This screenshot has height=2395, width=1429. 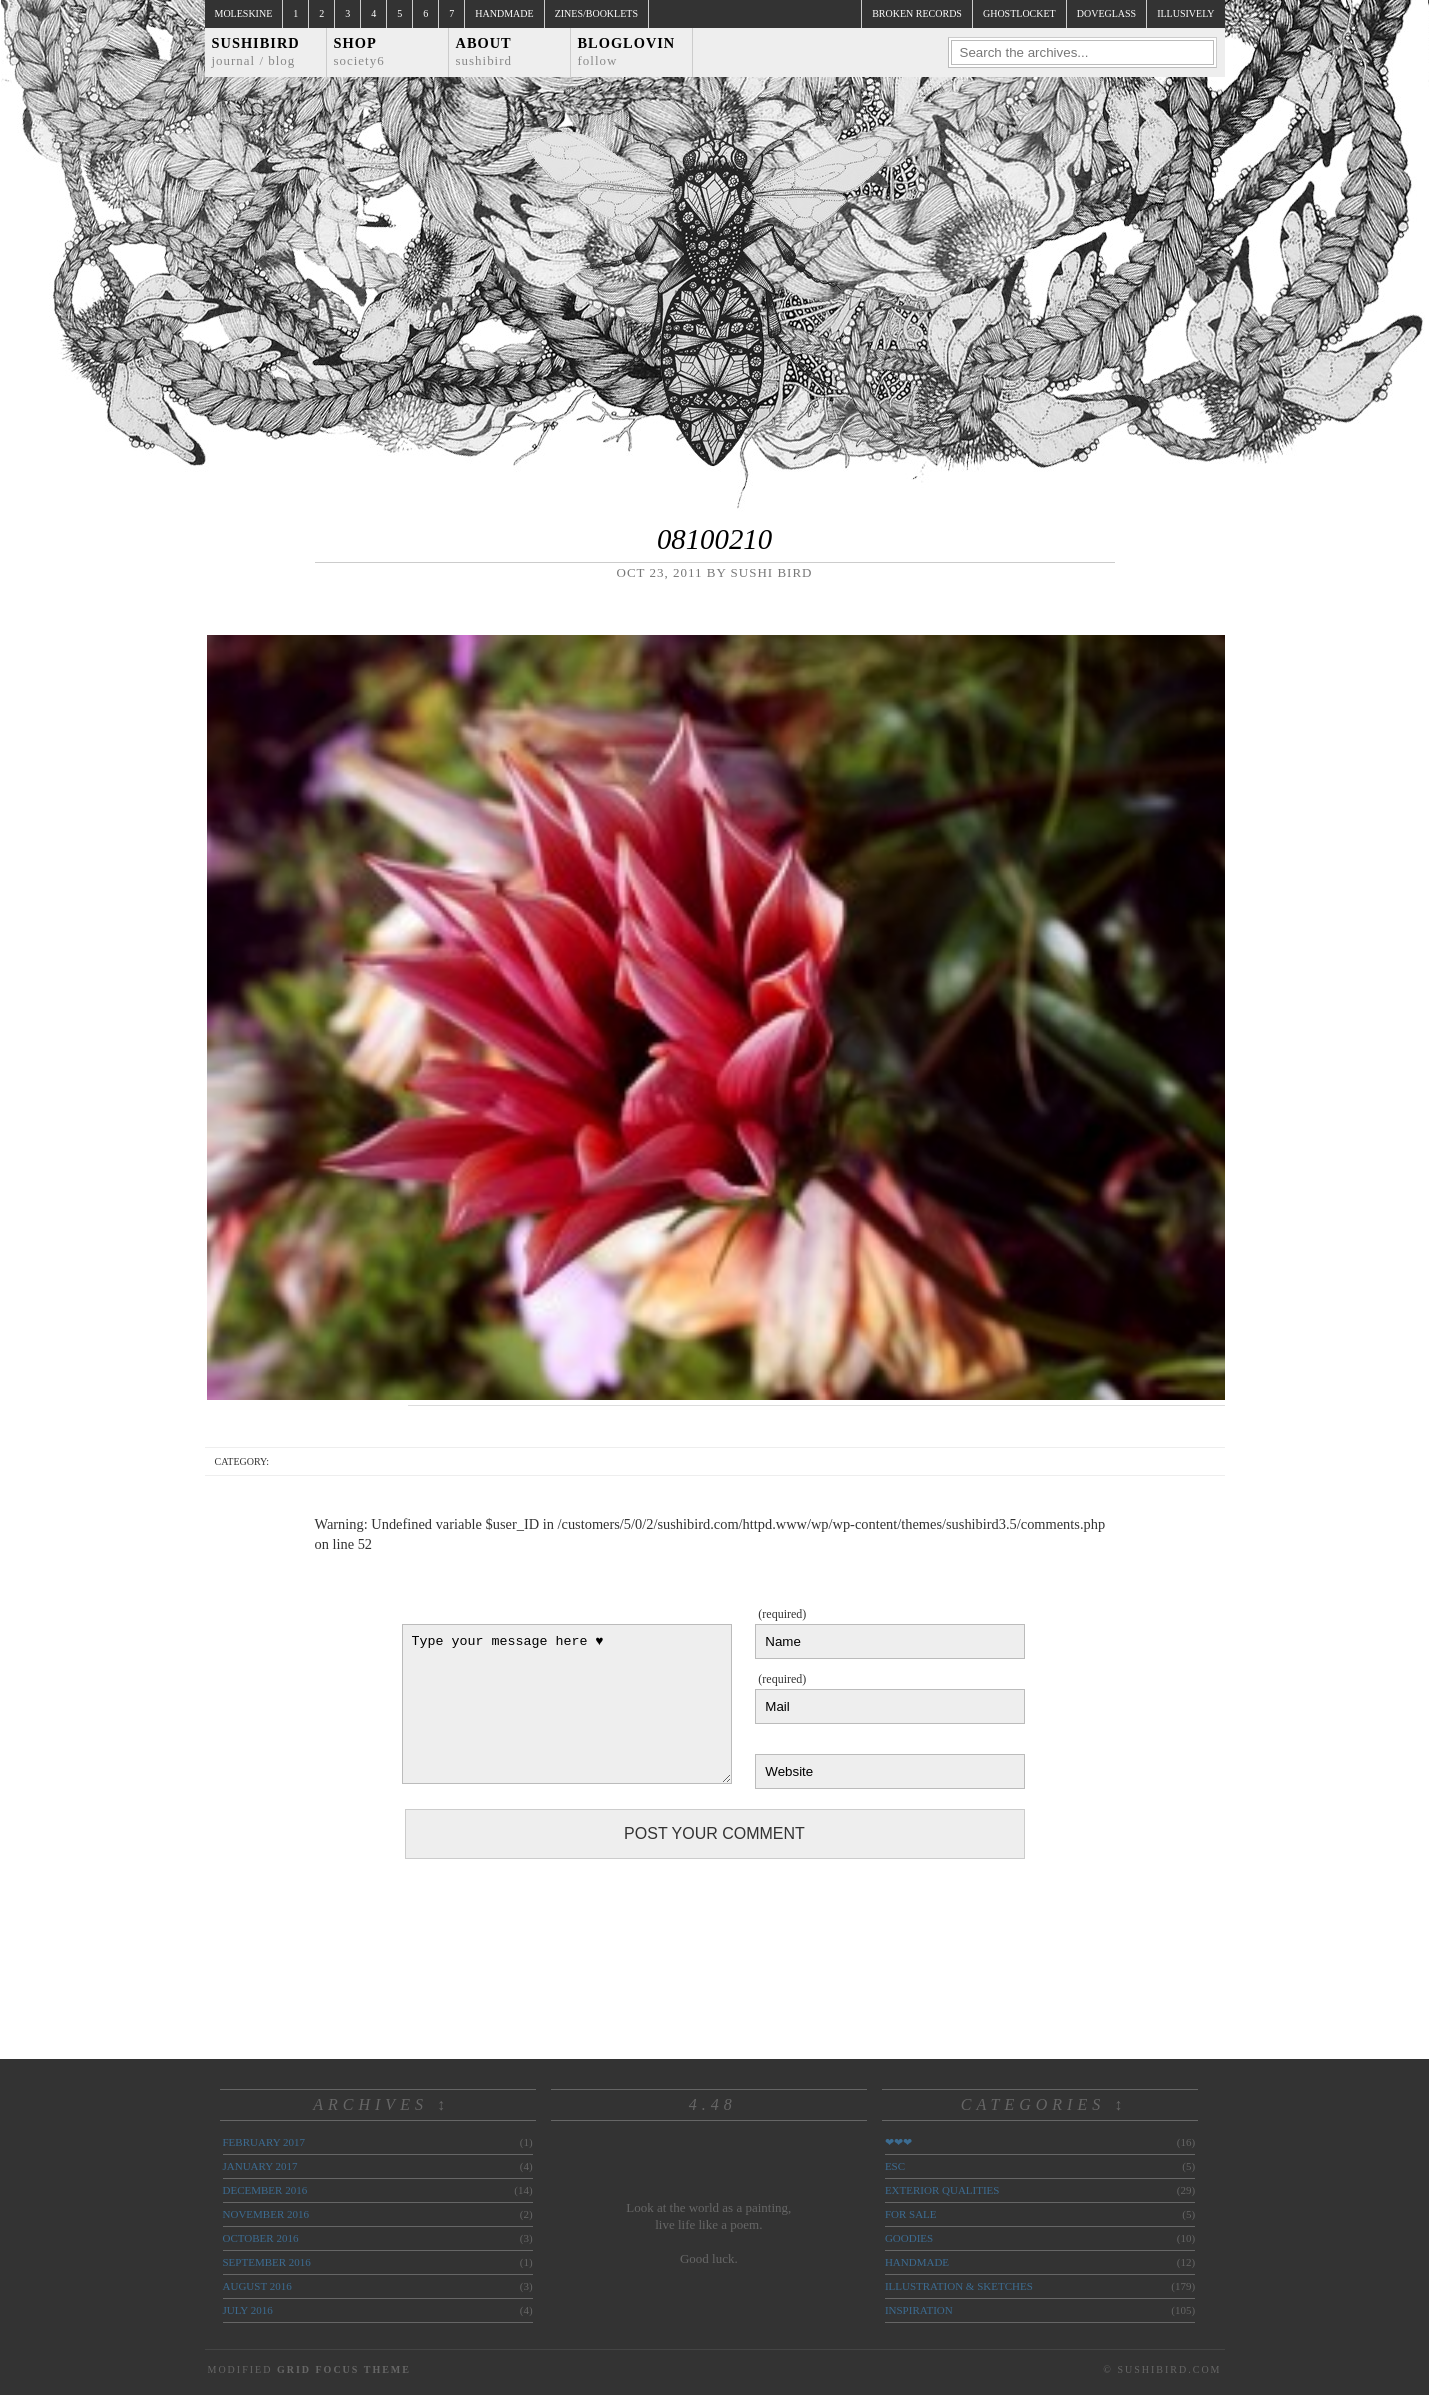 What do you see at coordinates (265, 2190) in the screenshot?
I see `December 2016` at bounding box center [265, 2190].